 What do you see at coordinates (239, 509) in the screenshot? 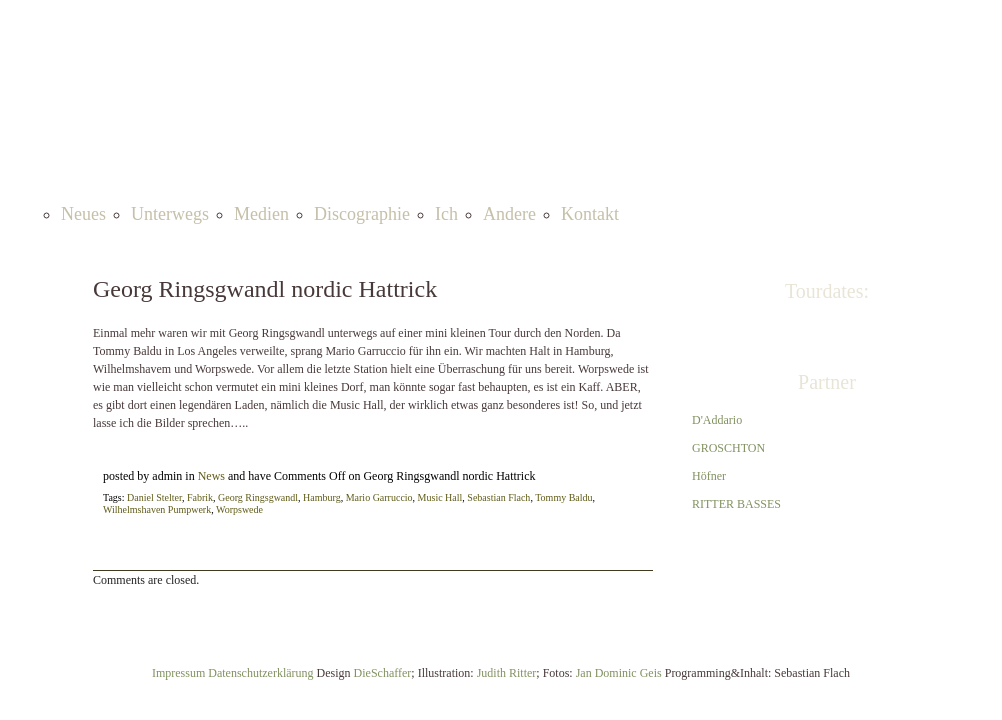
I see `Worpswede` at bounding box center [239, 509].